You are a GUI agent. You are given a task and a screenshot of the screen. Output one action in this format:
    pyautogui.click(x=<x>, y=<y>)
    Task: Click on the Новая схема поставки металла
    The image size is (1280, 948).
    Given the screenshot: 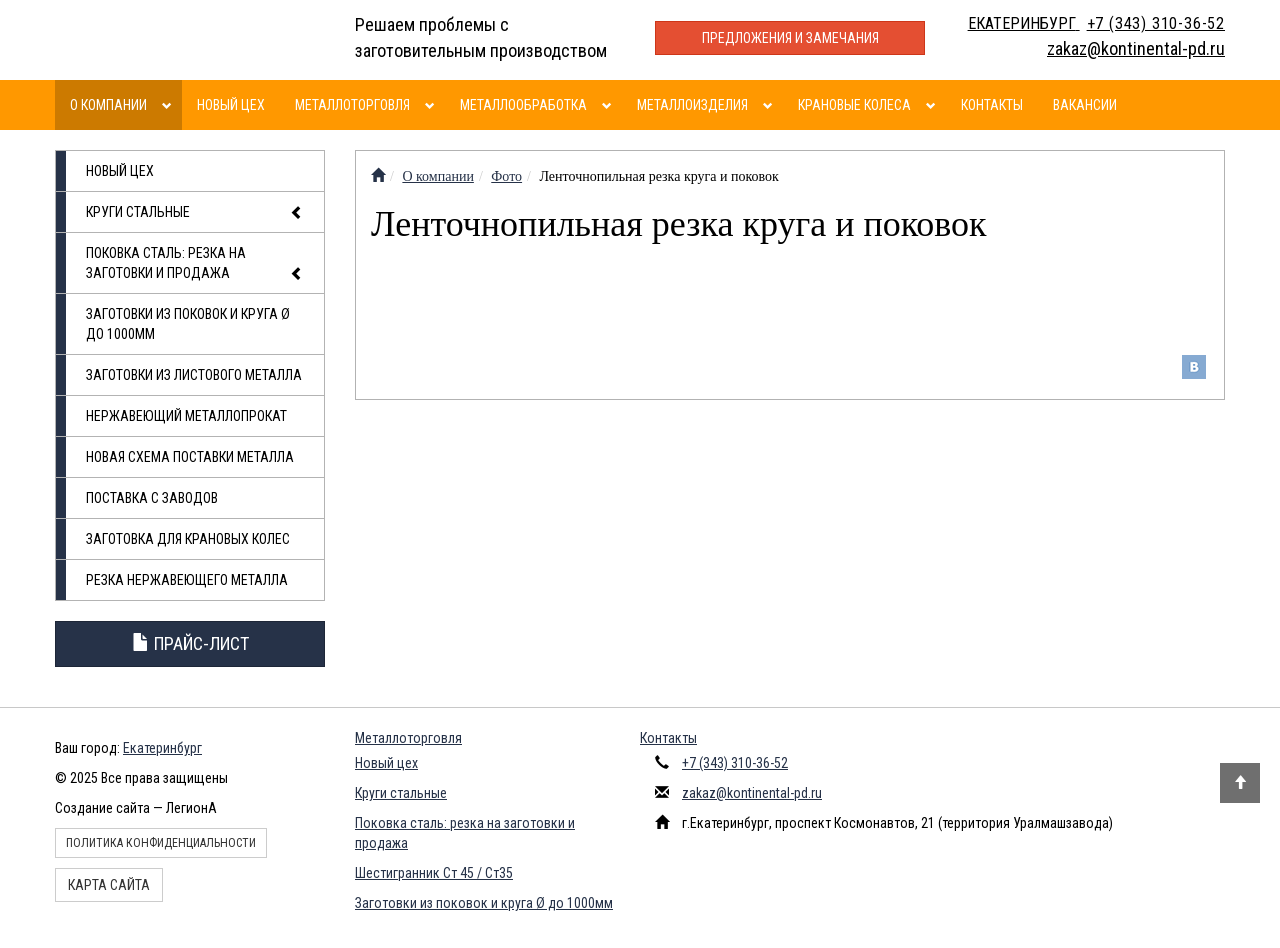 What is the action you would take?
    pyautogui.click(x=190, y=457)
    